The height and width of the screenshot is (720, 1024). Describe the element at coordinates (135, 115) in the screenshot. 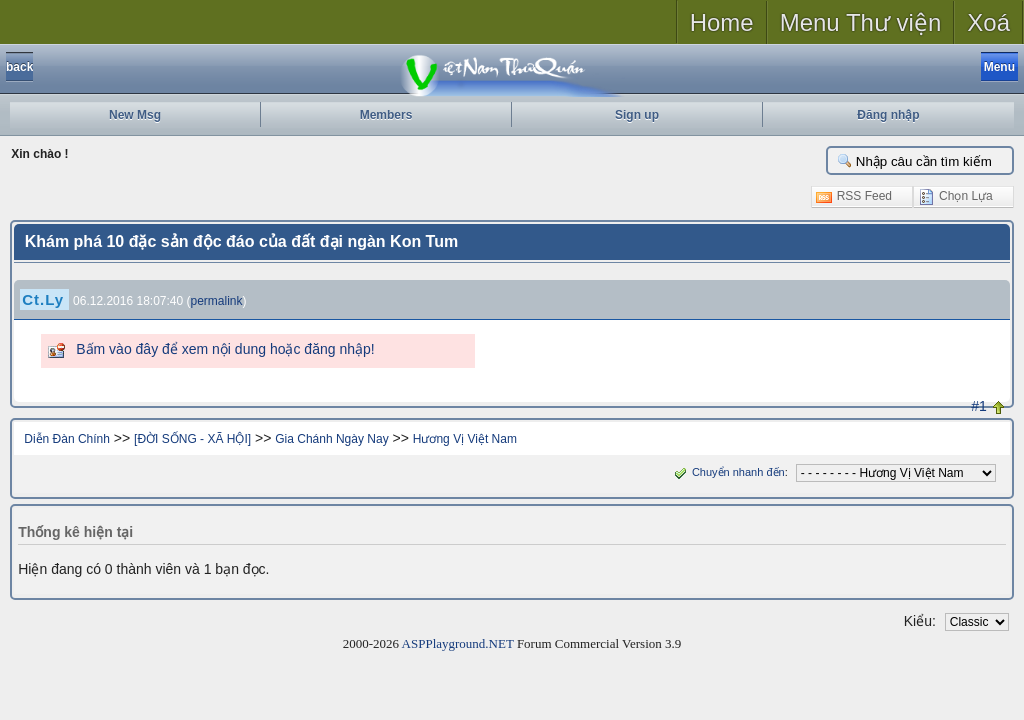

I see `New Msg` at that location.